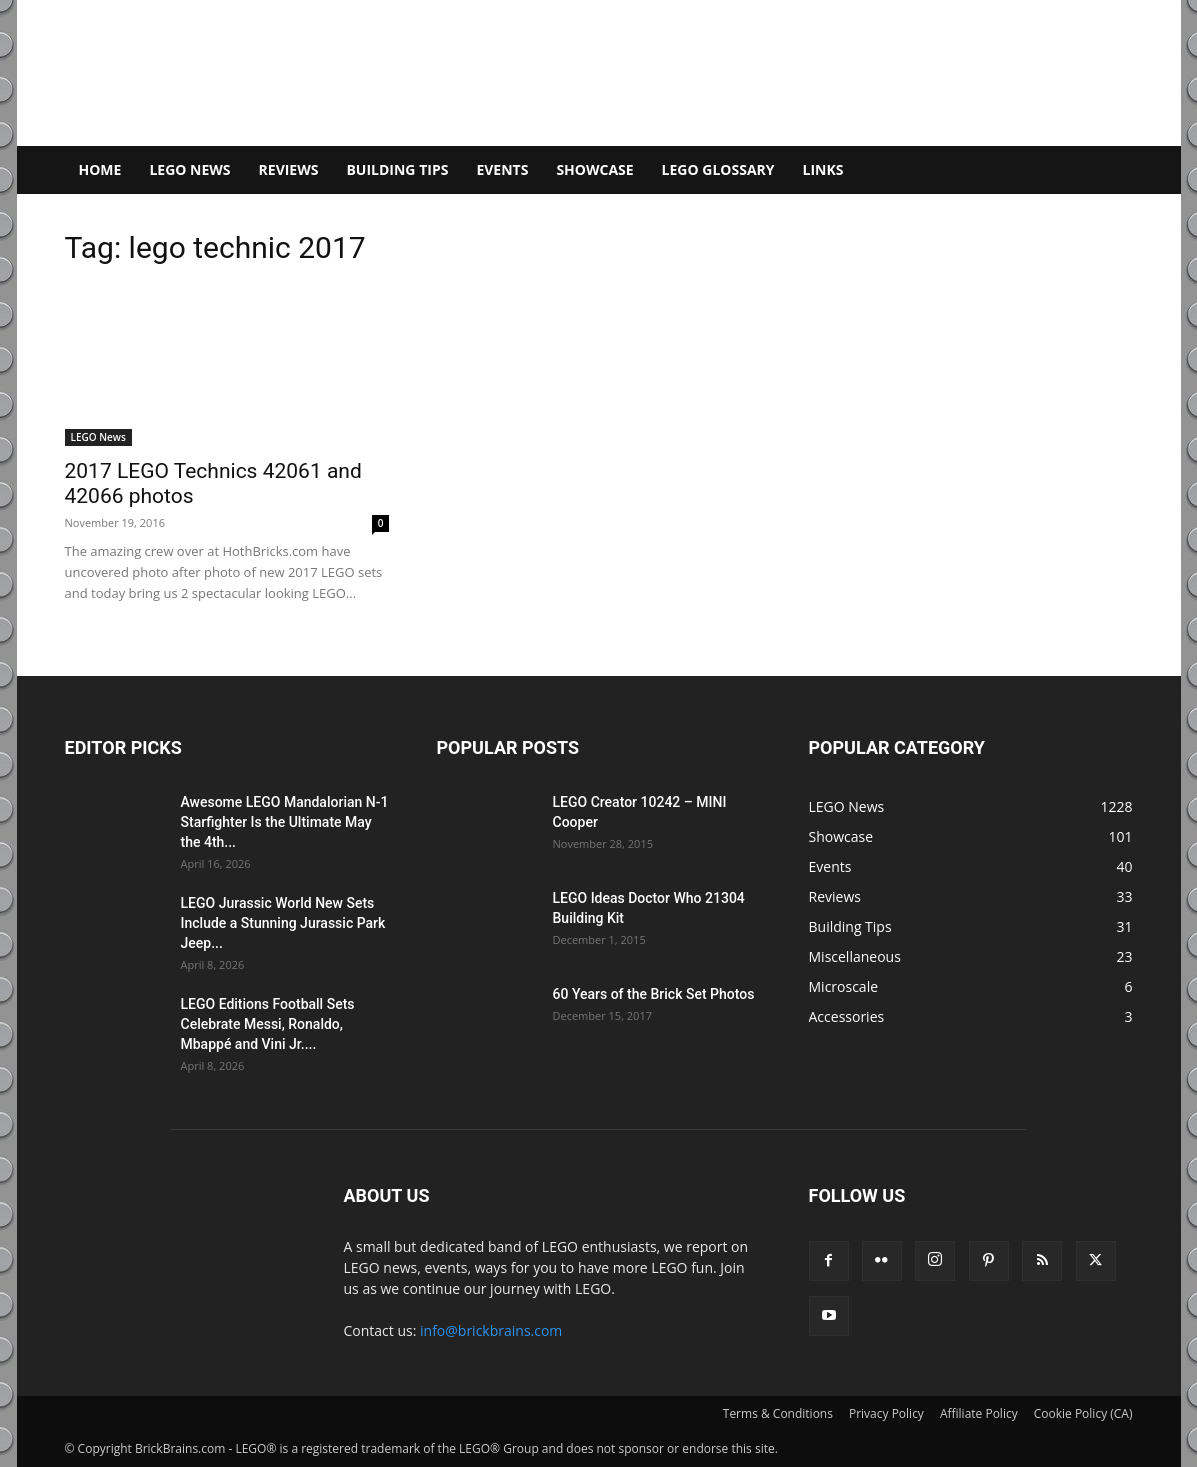 This screenshot has width=1197, height=1467. Describe the element at coordinates (397, 169) in the screenshot. I see `Building Tips` at that location.